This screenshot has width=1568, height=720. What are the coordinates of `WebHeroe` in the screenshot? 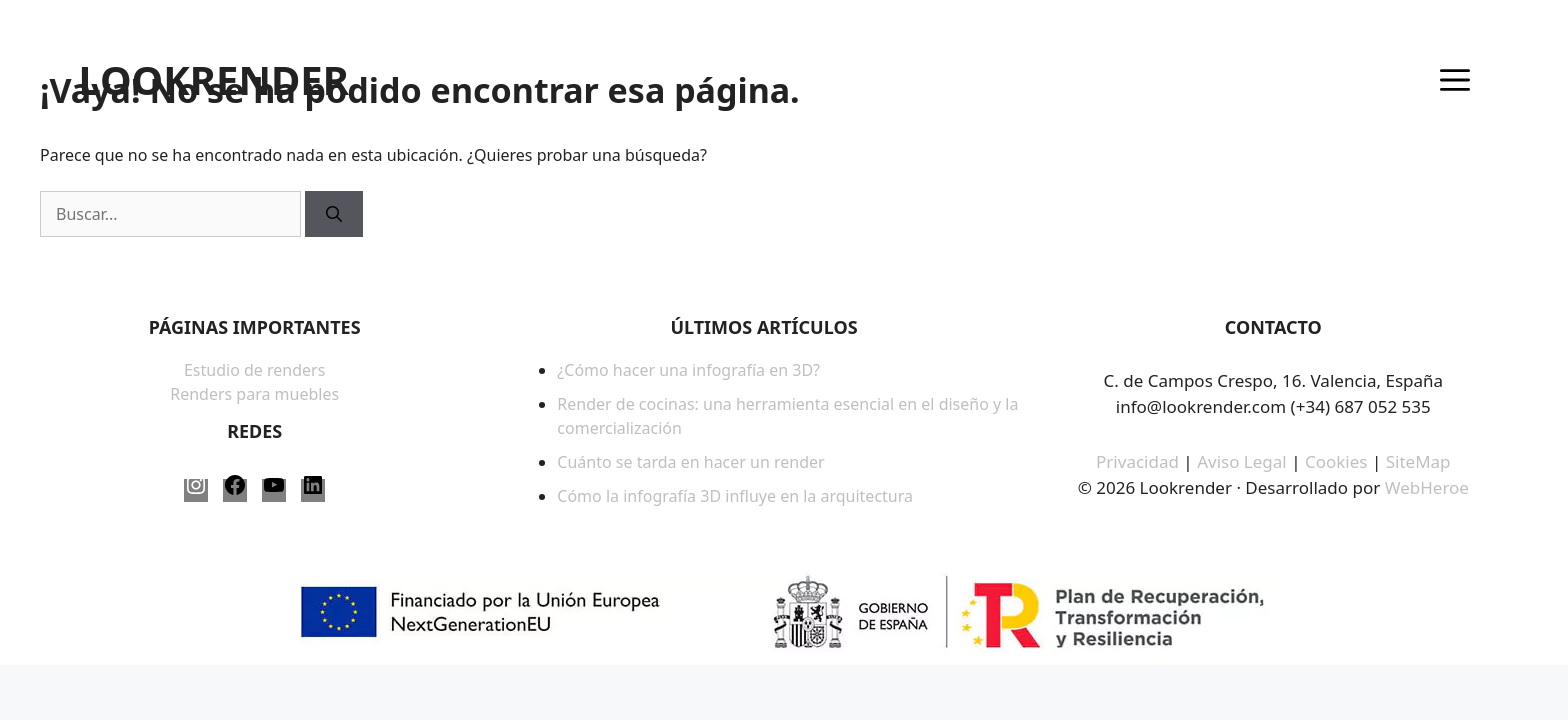 It's located at (1427, 487).